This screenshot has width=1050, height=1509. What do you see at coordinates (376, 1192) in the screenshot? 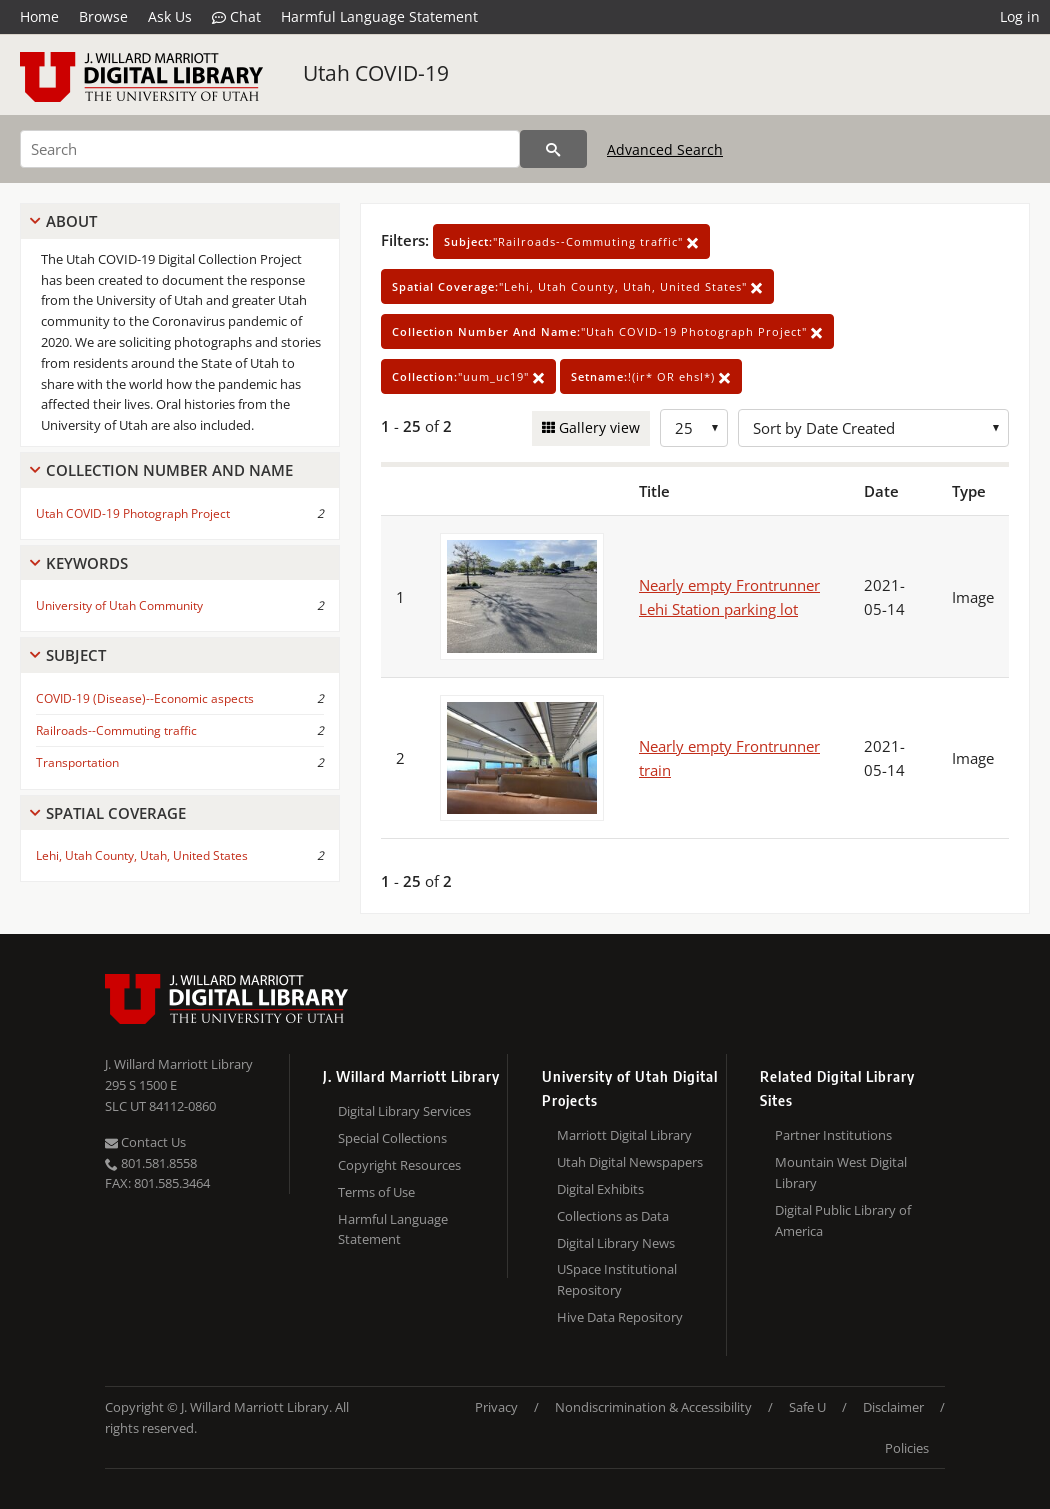
I see `Terms of Use` at bounding box center [376, 1192].